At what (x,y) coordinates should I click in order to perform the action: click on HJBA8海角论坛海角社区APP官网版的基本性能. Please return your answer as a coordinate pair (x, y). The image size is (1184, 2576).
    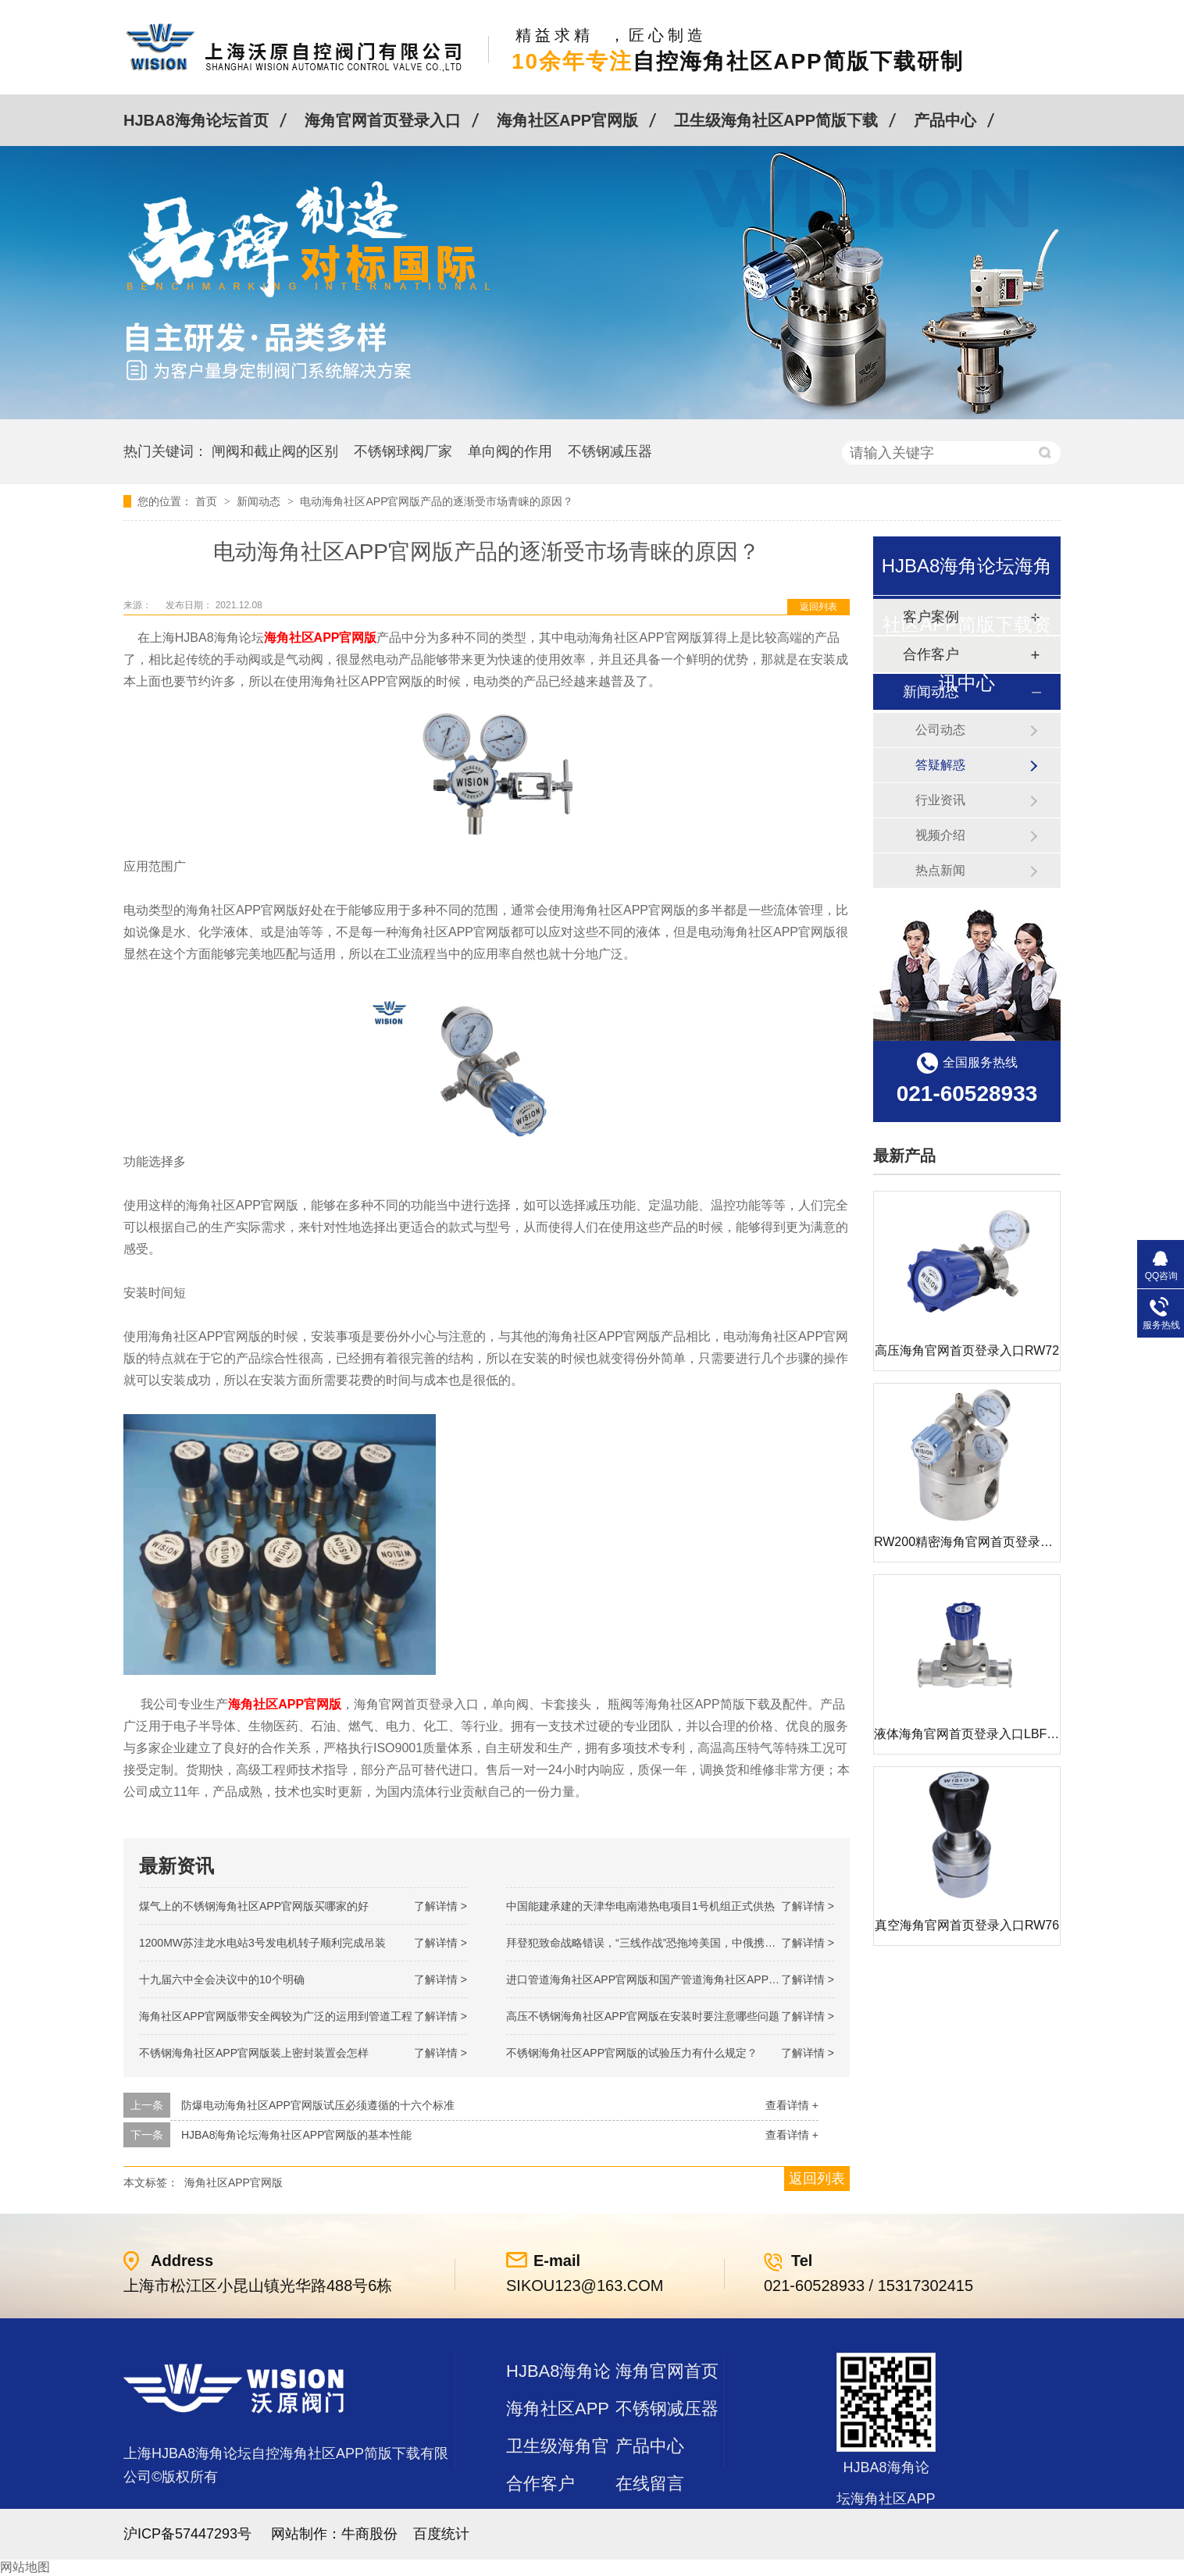
    Looking at the image, I should click on (296, 2135).